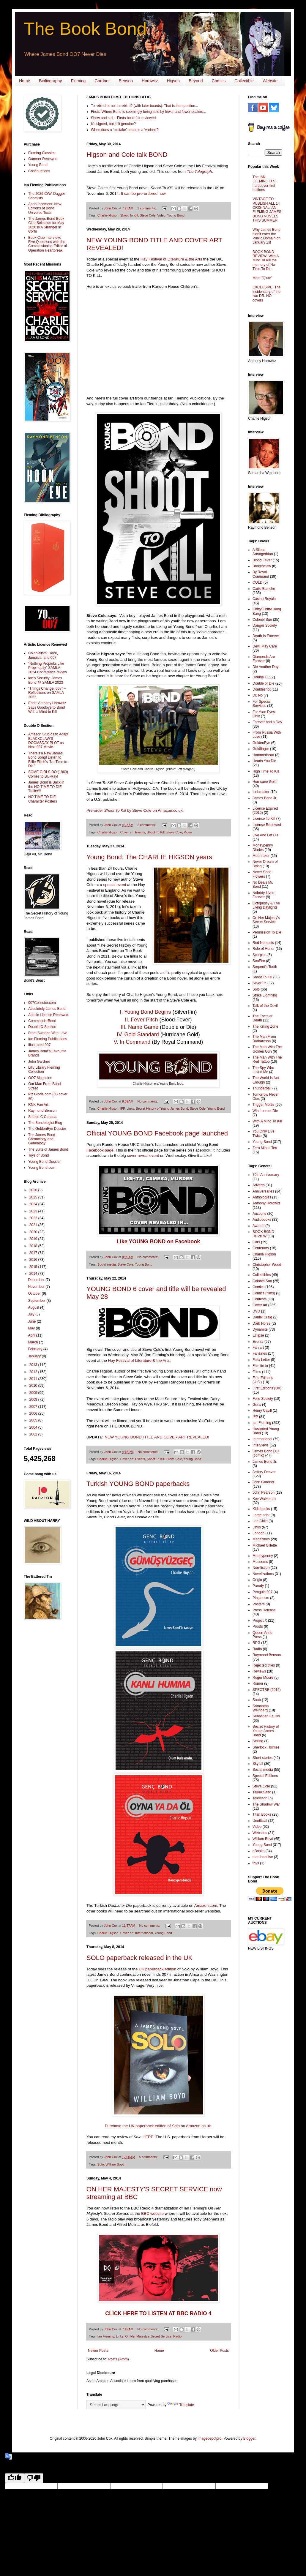  Describe the element at coordinates (32, 1328) in the screenshot. I see `May` at that location.